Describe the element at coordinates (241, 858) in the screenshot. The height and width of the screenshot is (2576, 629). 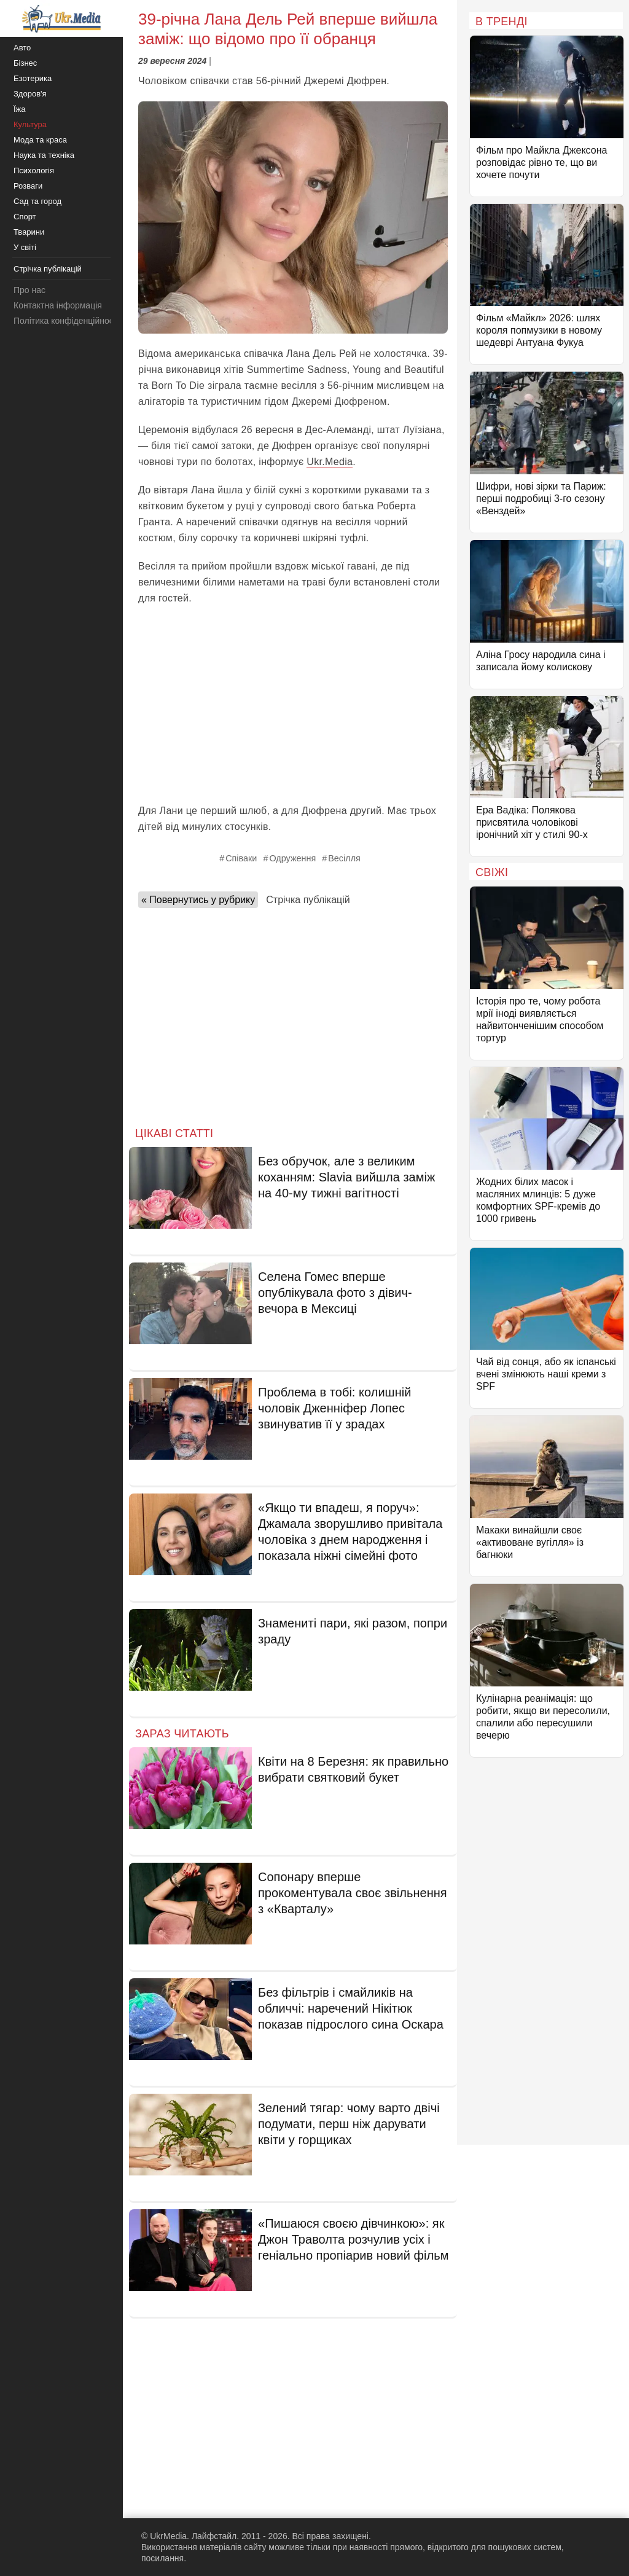
I see `Співаки` at that location.